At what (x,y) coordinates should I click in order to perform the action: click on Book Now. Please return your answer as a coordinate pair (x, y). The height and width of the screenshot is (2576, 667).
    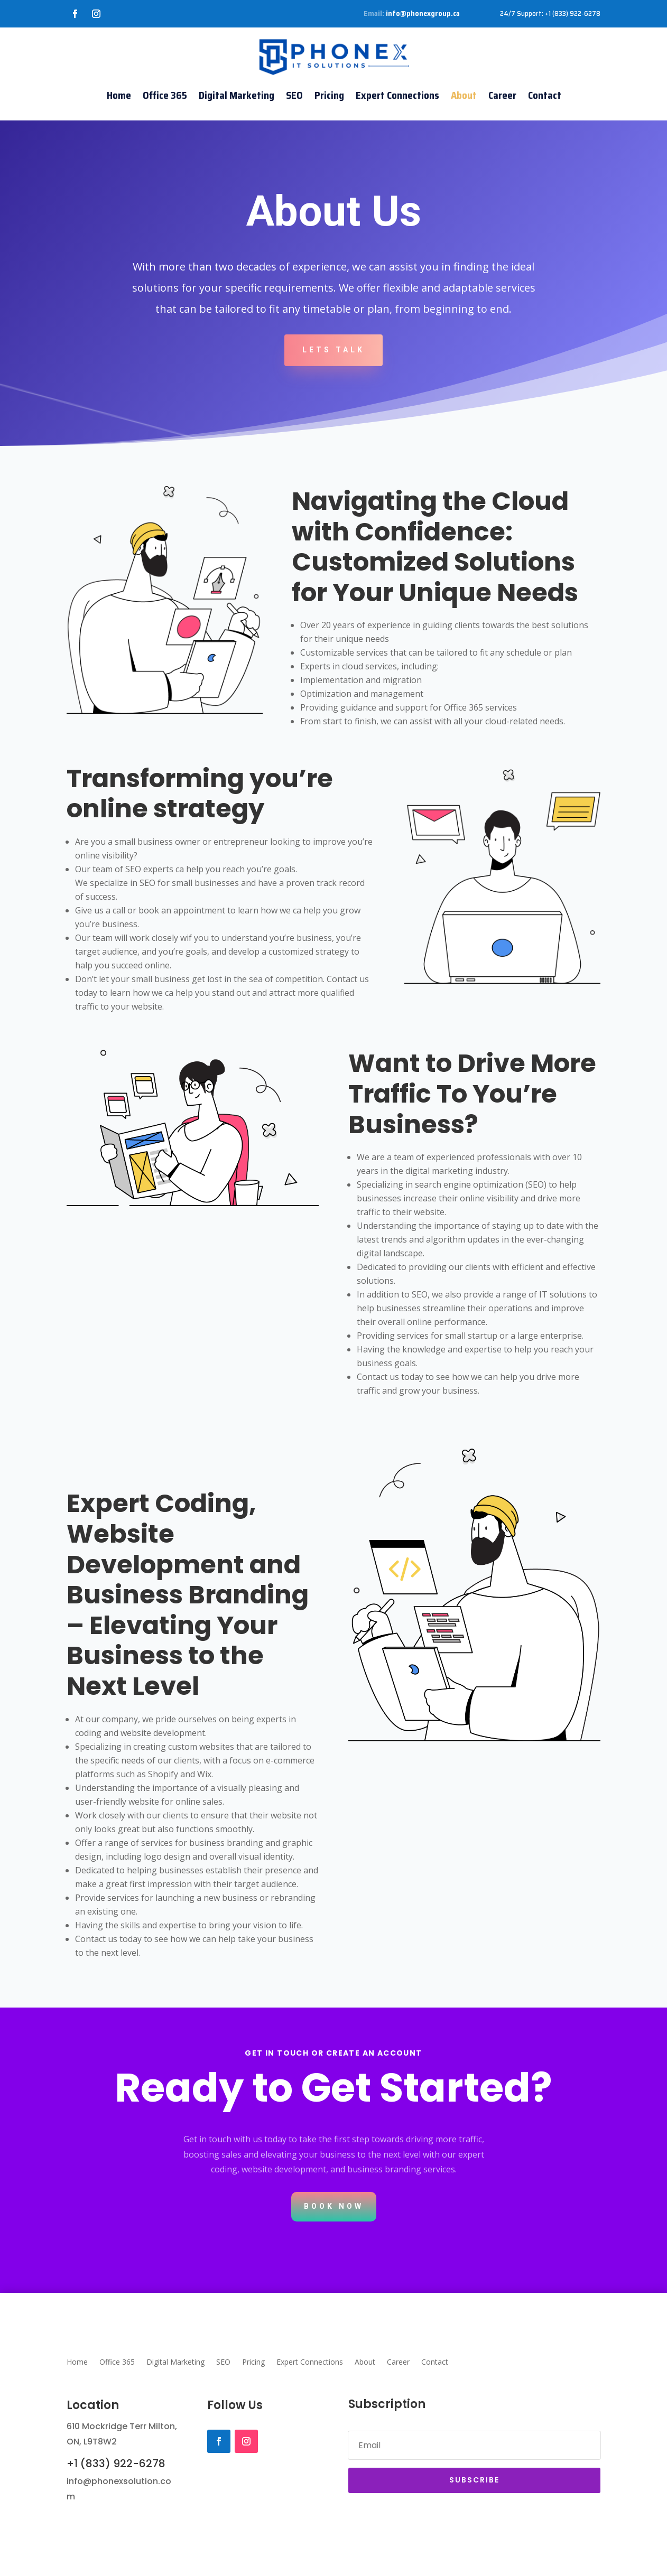
    Looking at the image, I should click on (334, 2206).